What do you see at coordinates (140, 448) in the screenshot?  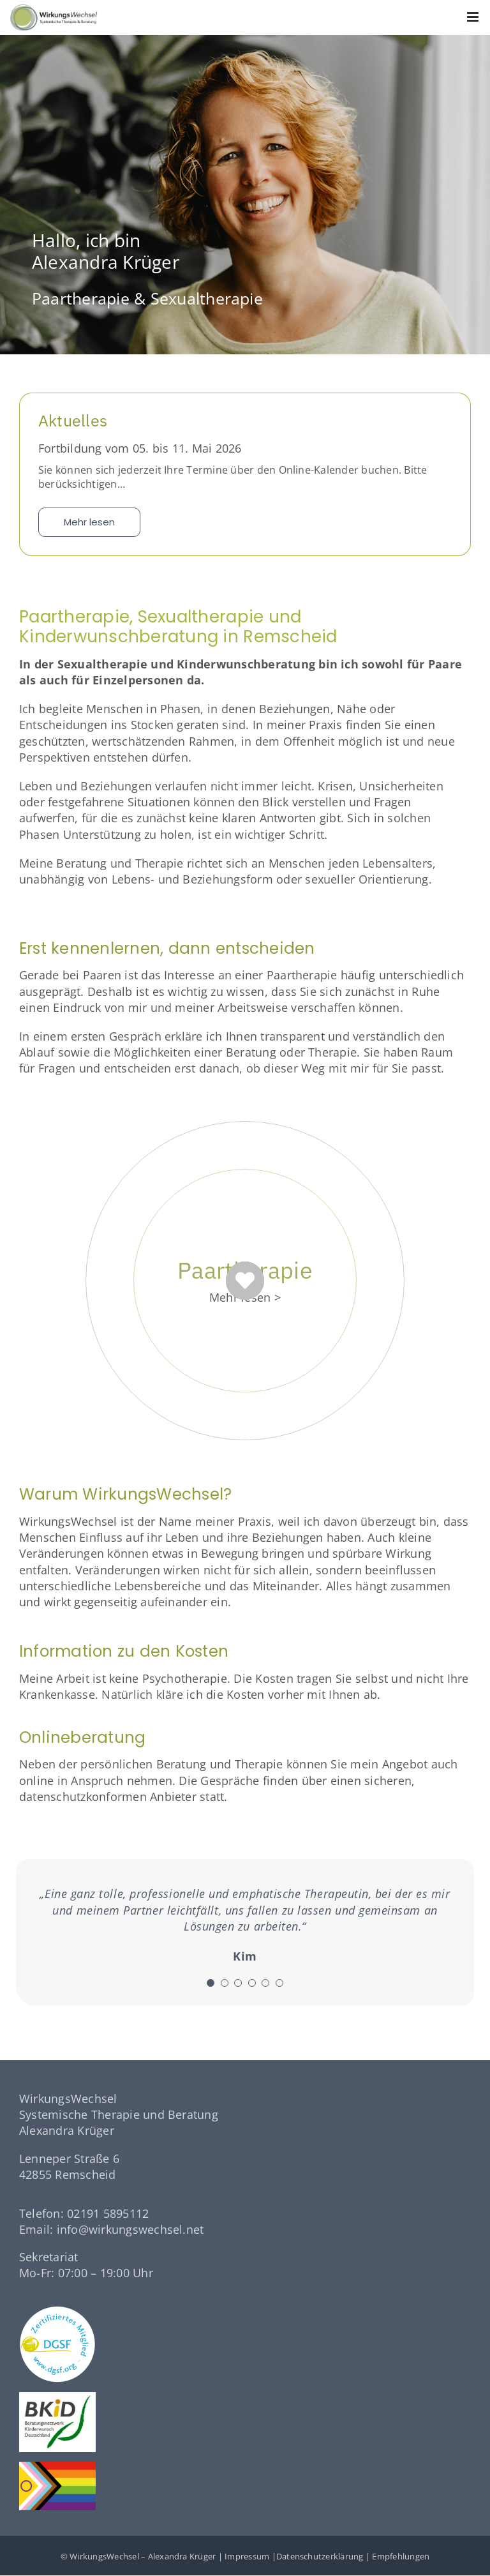 I see `Fortbildung vom 05. bis 11. Mai 2026` at bounding box center [140, 448].